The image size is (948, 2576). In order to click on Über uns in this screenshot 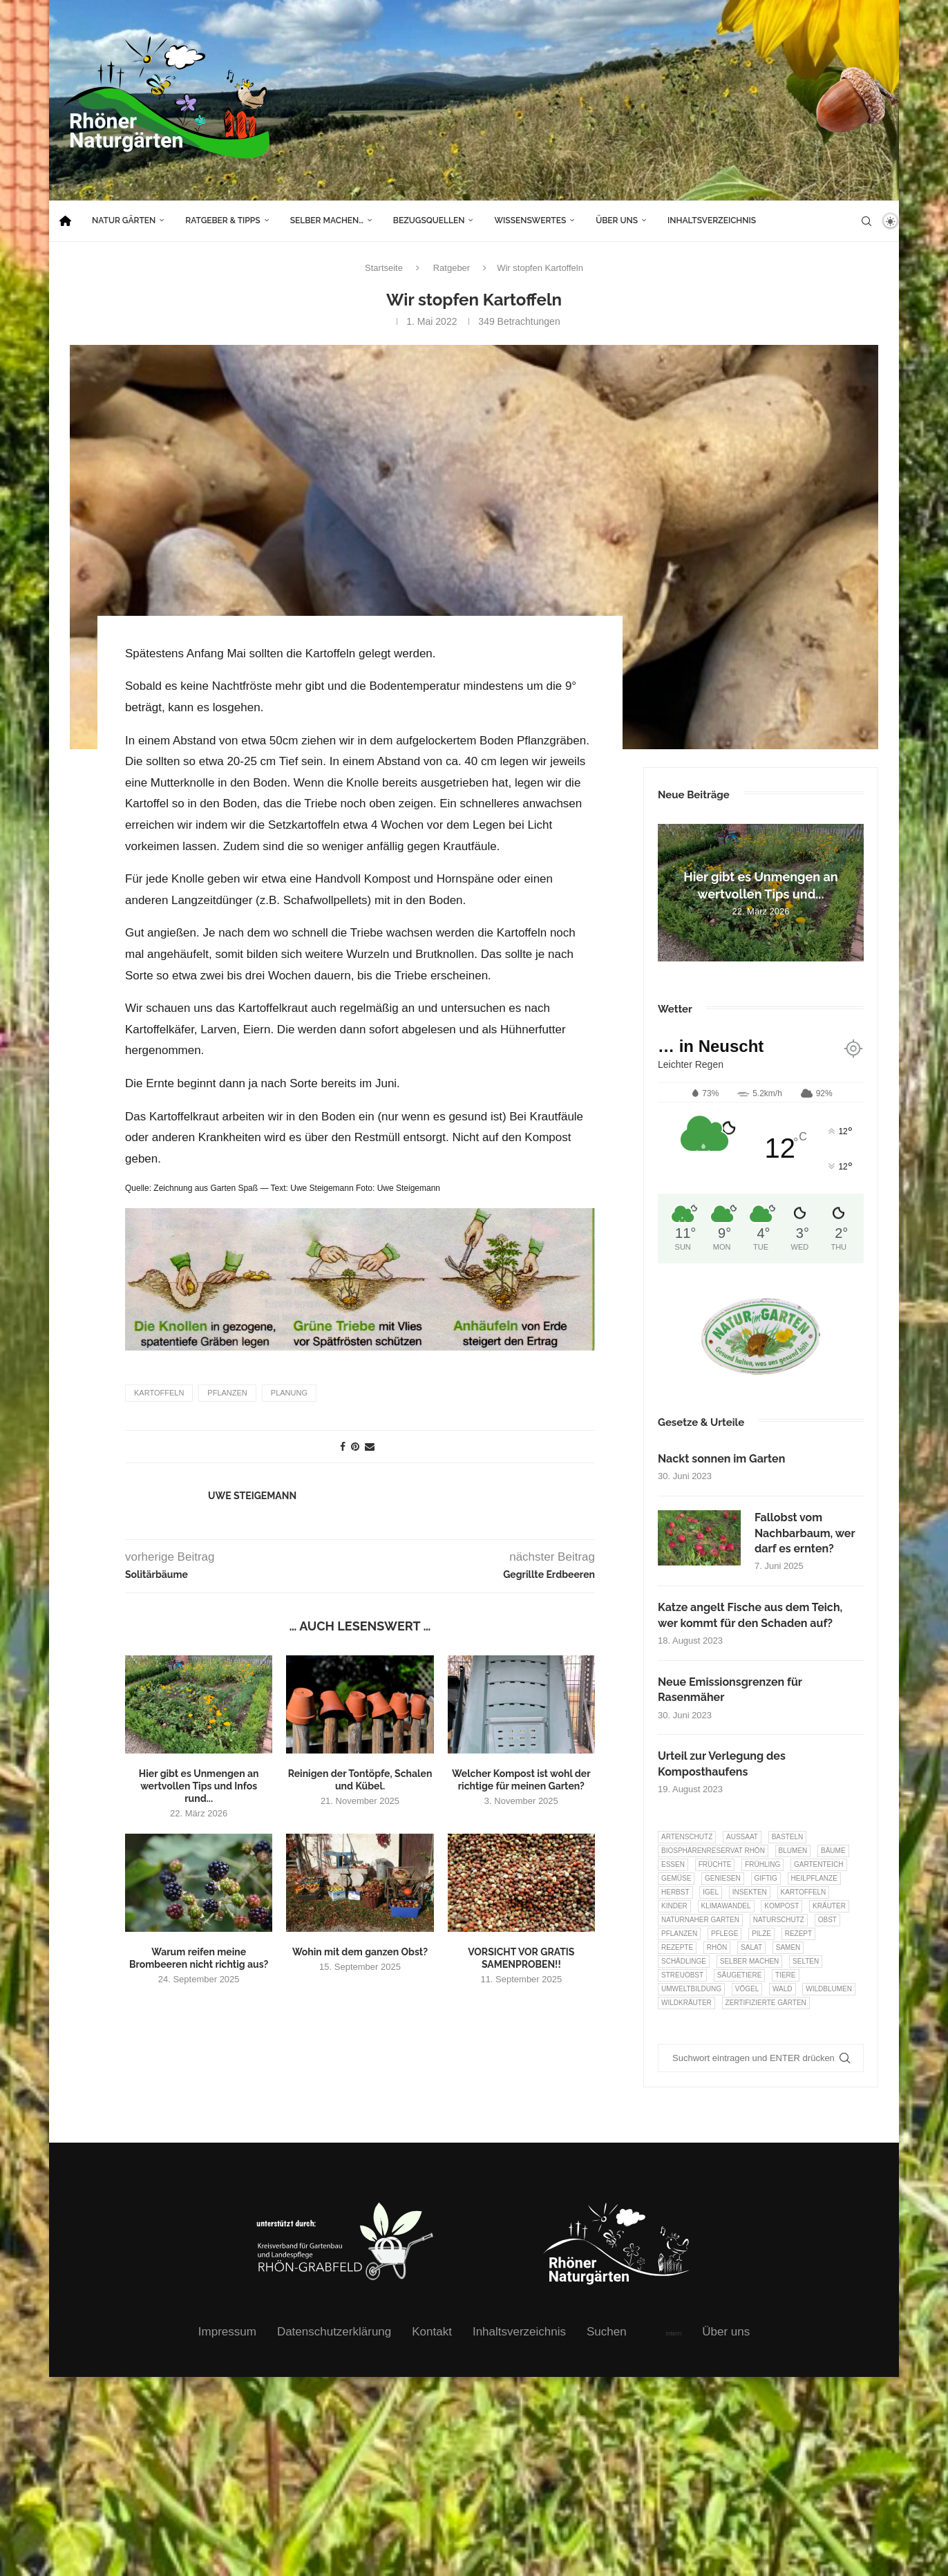, I will do `click(617, 220)`.